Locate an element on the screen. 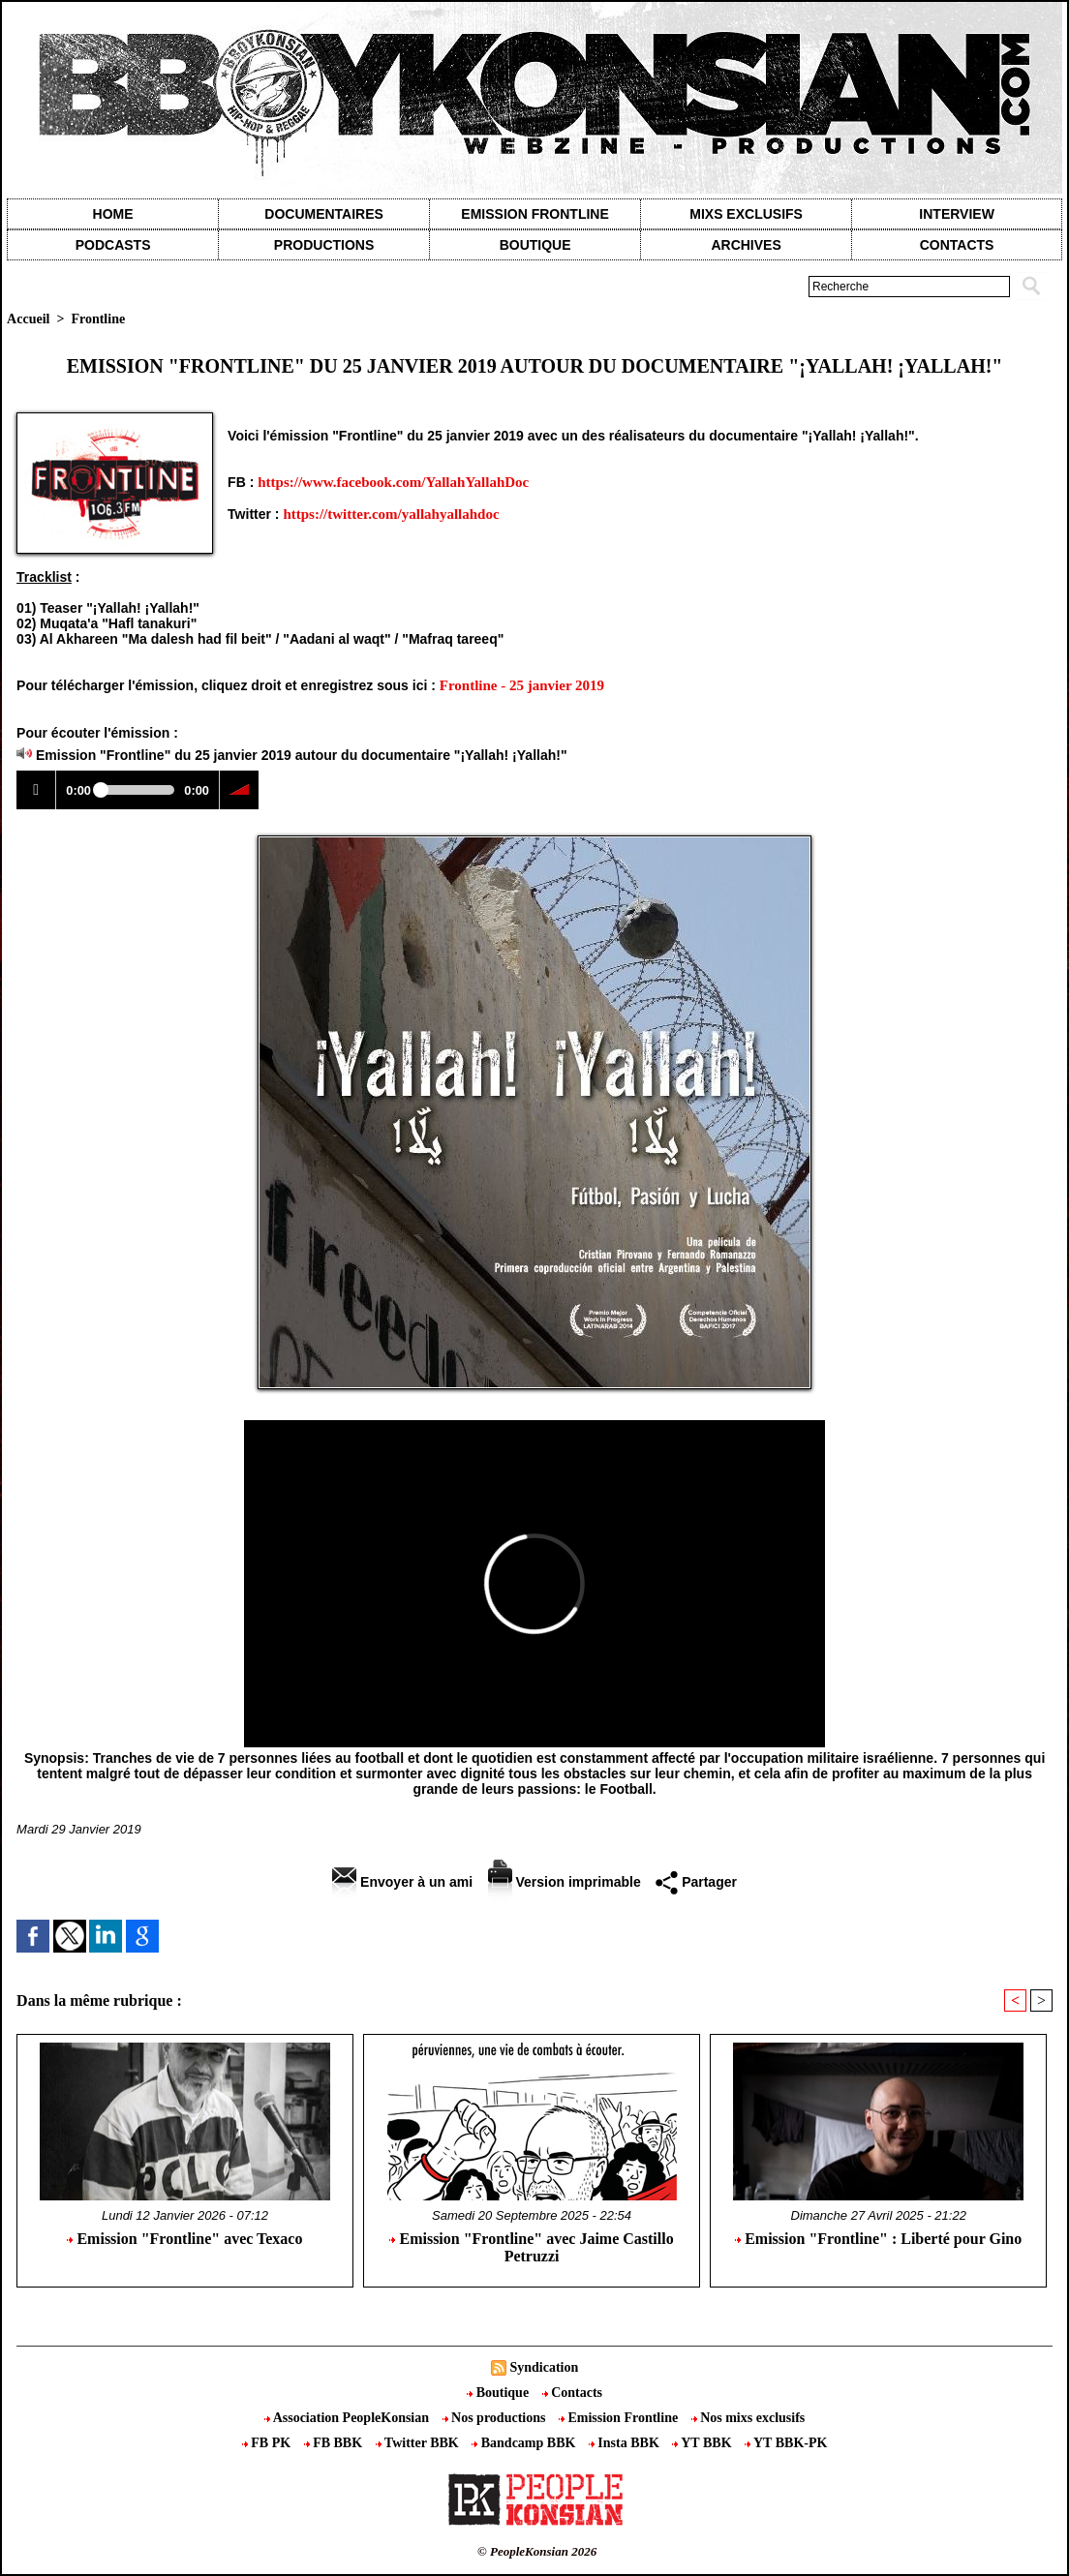  Emission "Frontline" : Liberté pour Gino is located at coordinates (878, 2238).